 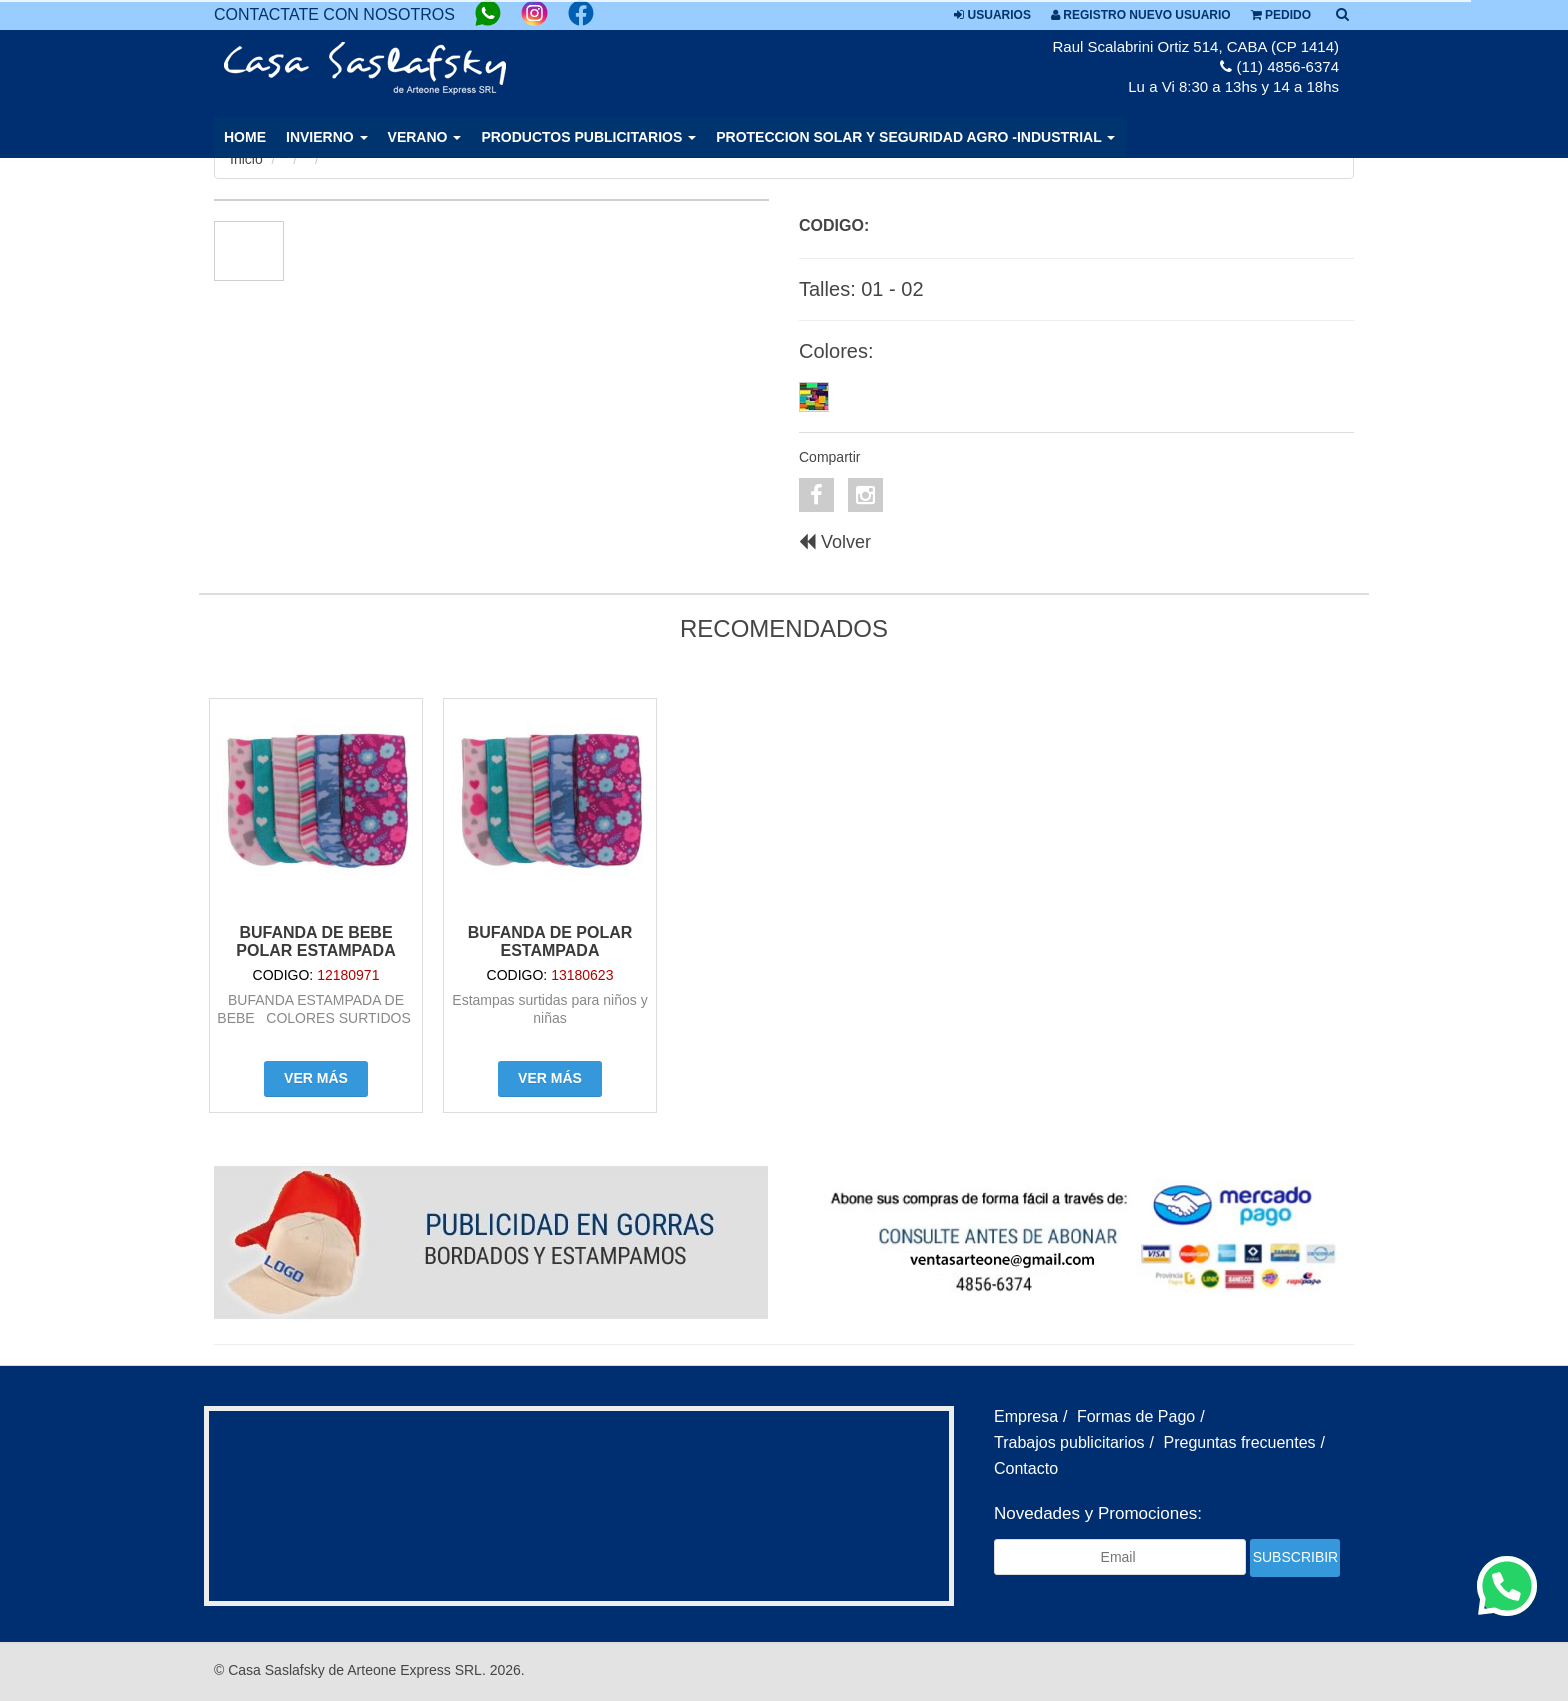 I want to click on Contacto, so click(x=1026, y=1468).